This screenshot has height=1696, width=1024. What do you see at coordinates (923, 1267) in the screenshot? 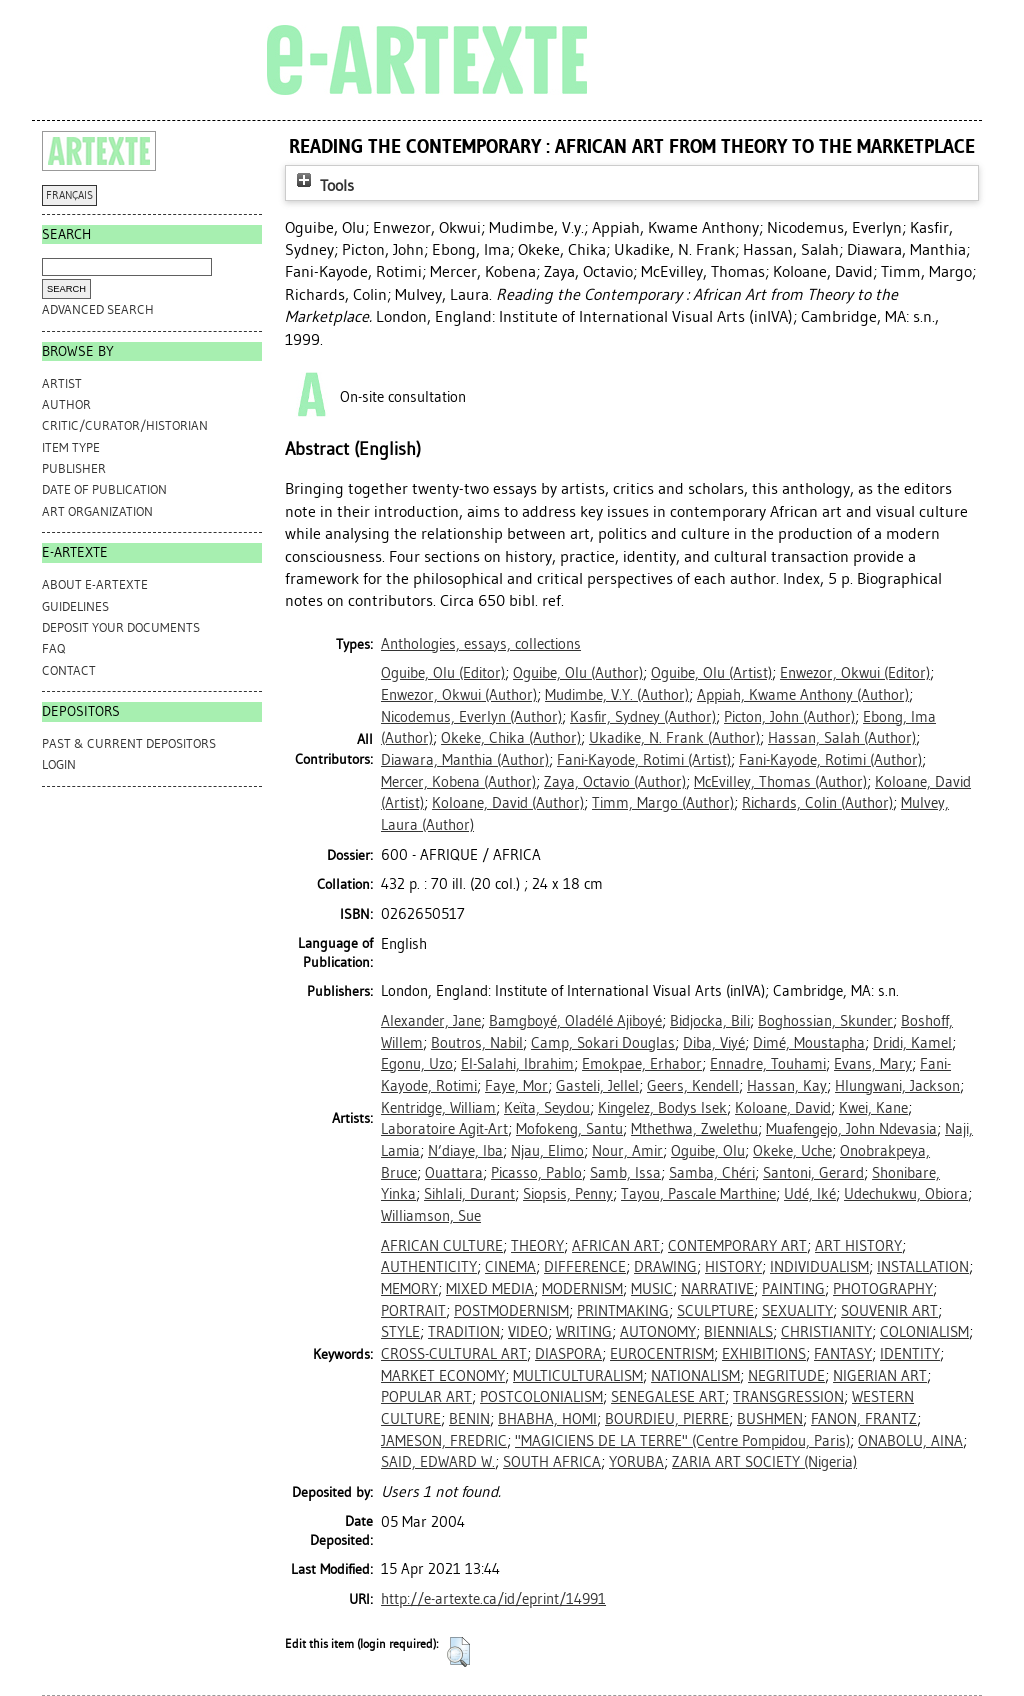
I see `INSTALLATION` at bounding box center [923, 1267].